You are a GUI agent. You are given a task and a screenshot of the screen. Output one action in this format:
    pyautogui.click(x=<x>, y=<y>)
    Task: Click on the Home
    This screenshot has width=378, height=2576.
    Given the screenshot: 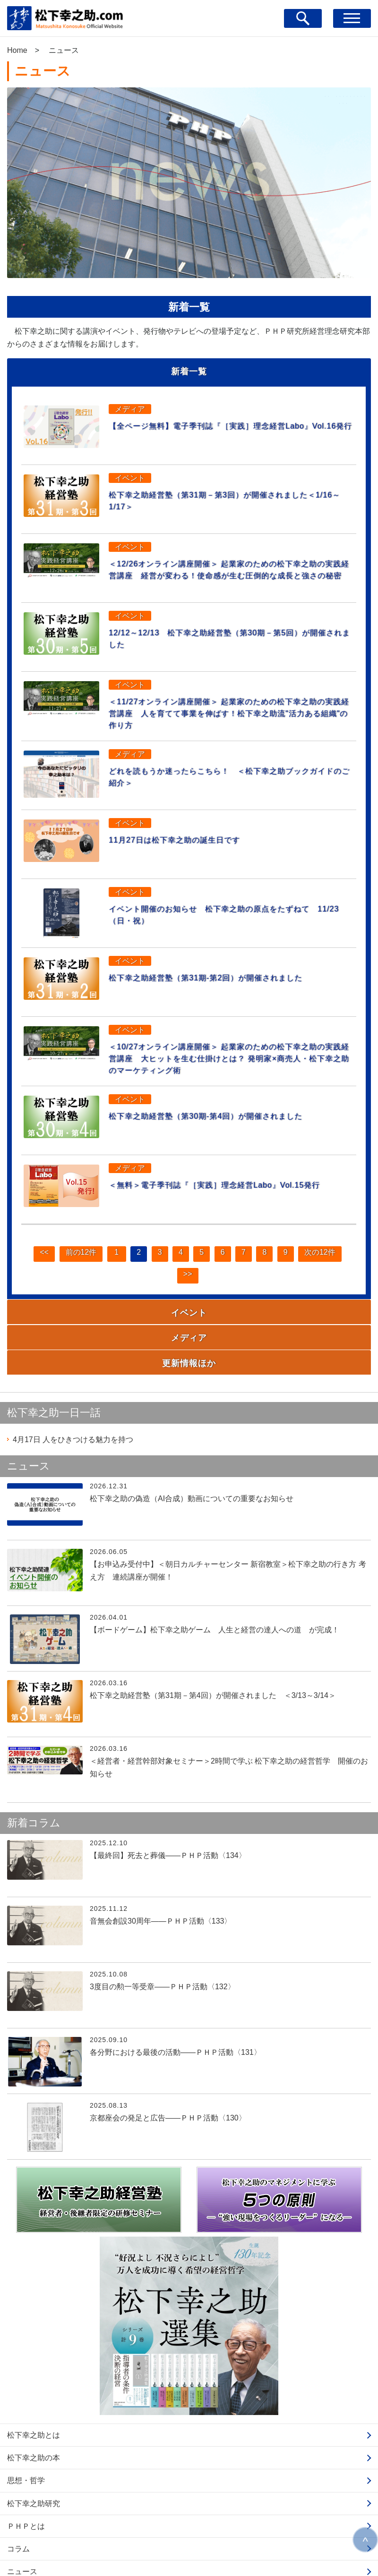 What is the action you would take?
    pyautogui.click(x=17, y=50)
    